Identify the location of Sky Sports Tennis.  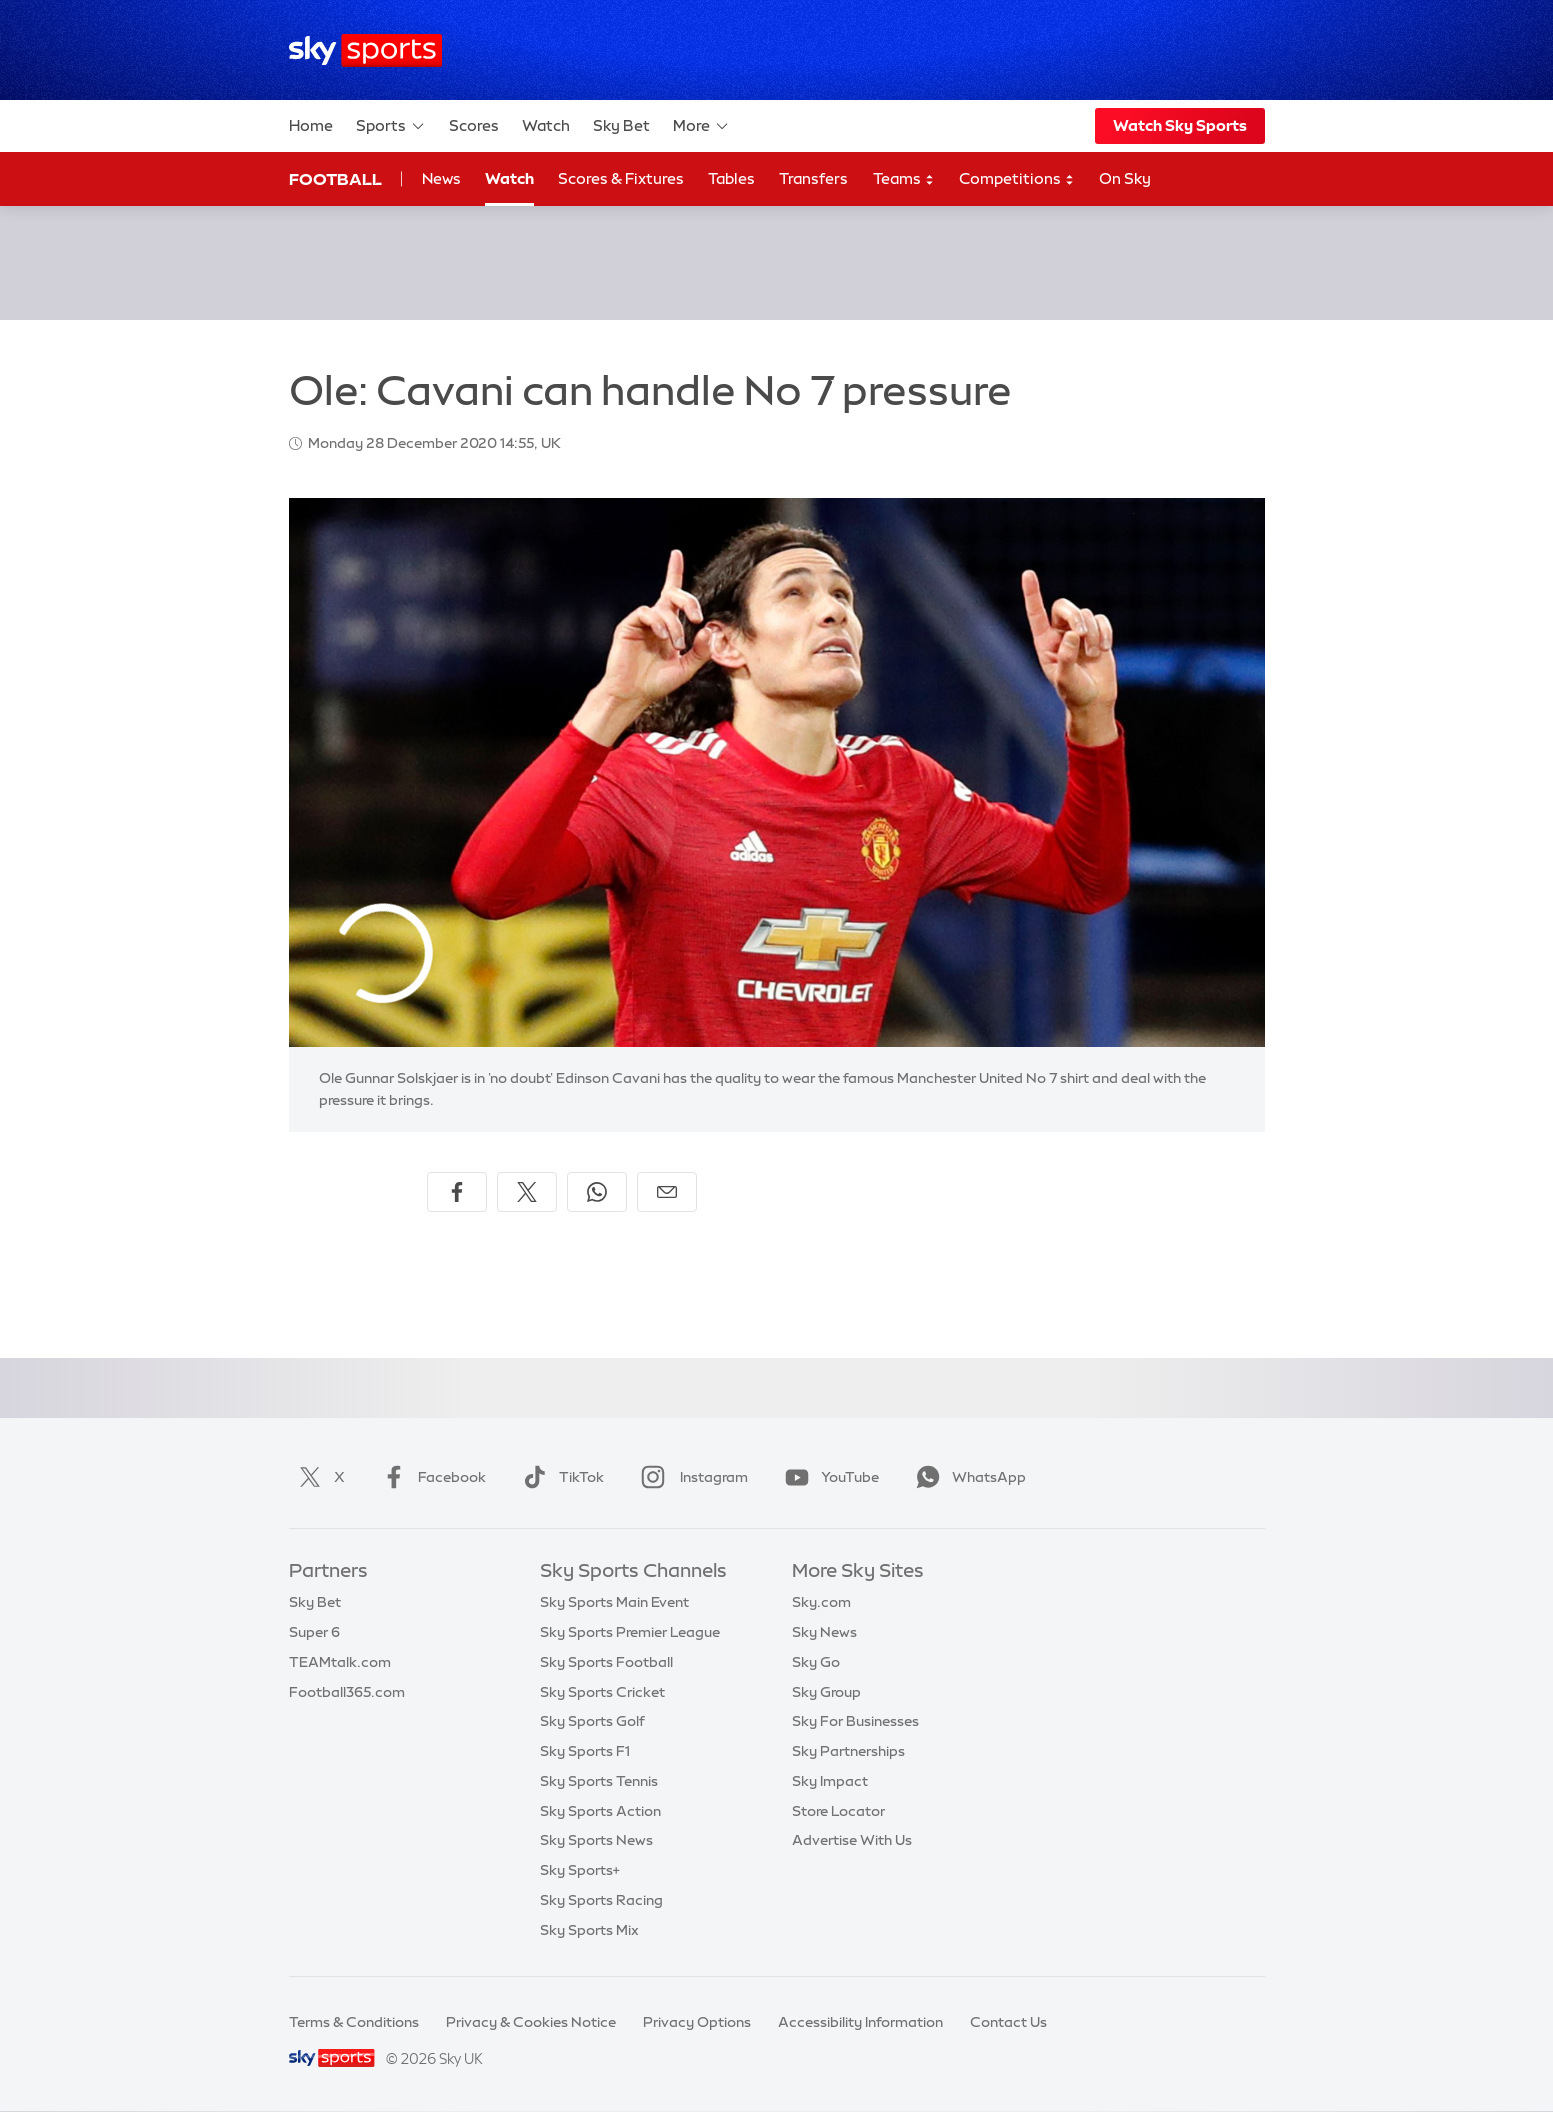
(599, 1781).